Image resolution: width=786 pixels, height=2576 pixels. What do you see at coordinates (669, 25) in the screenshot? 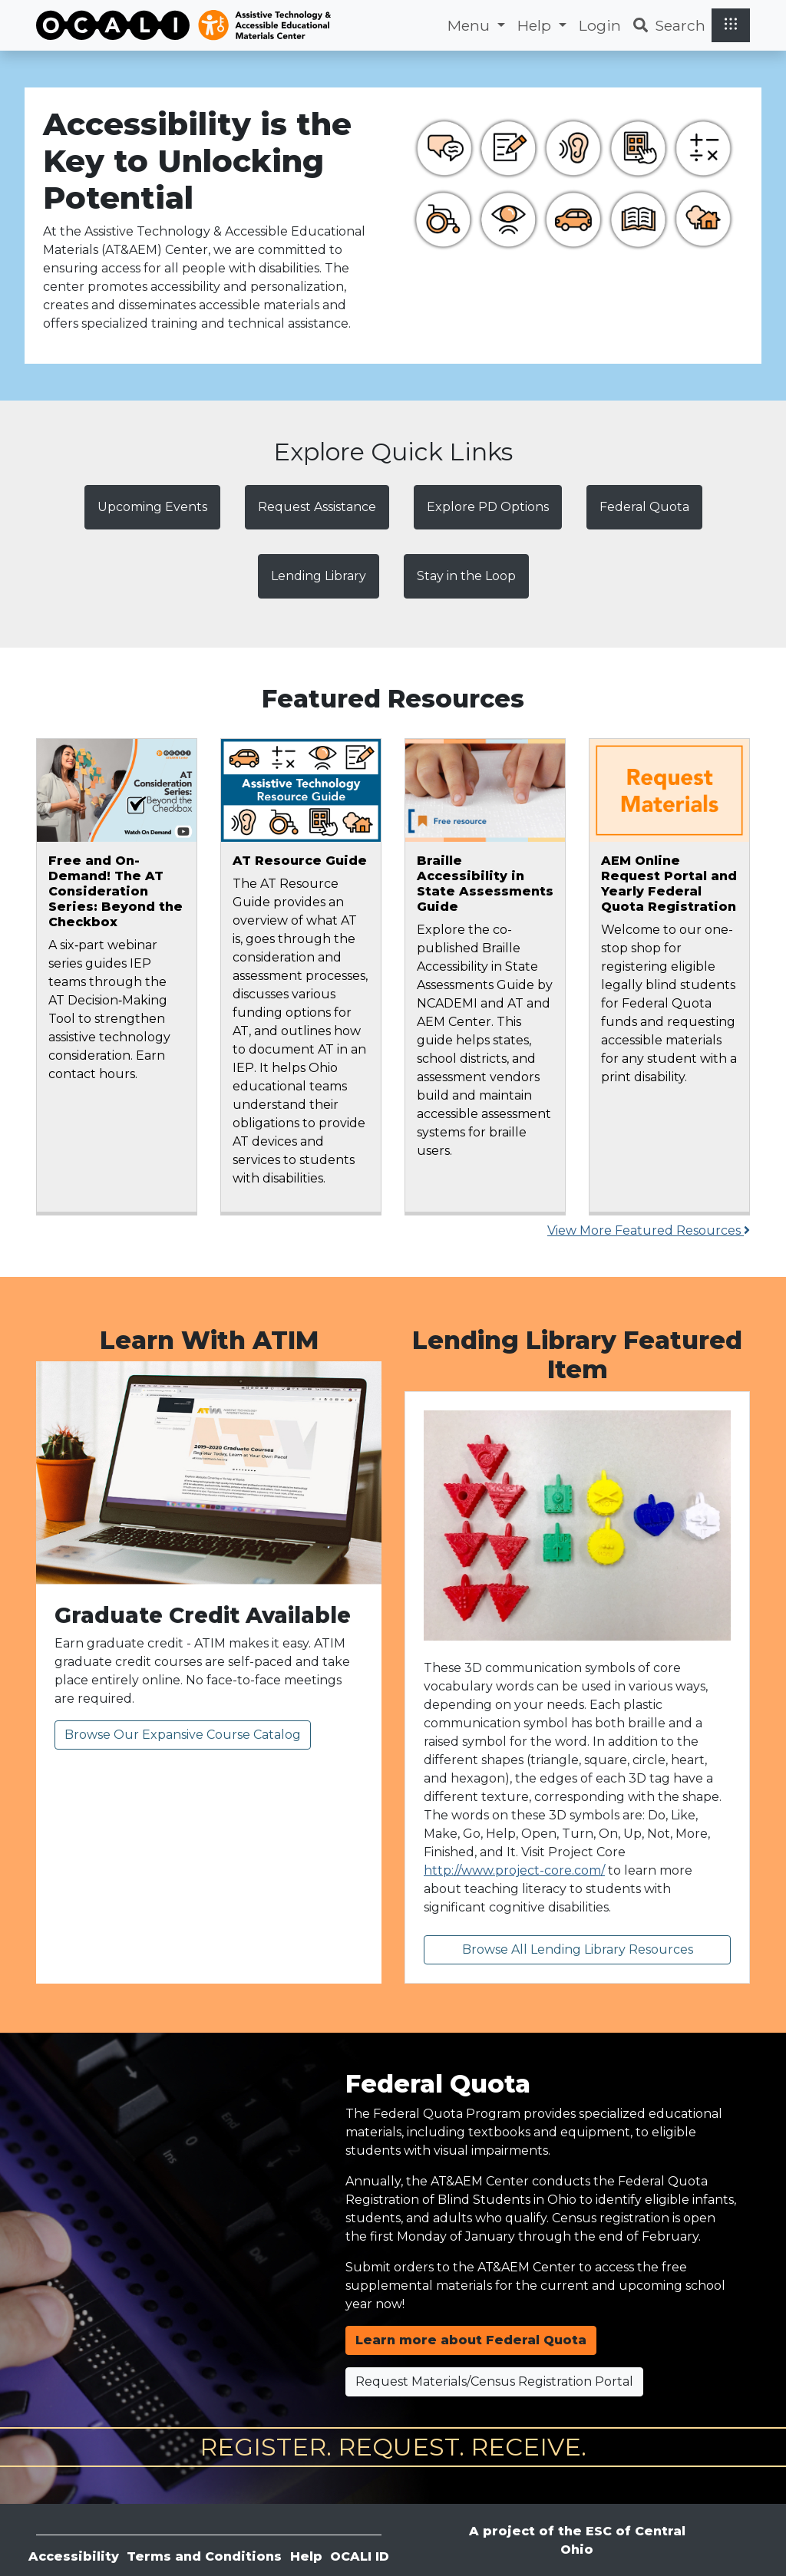
I see `Search` at bounding box center [669, 25].